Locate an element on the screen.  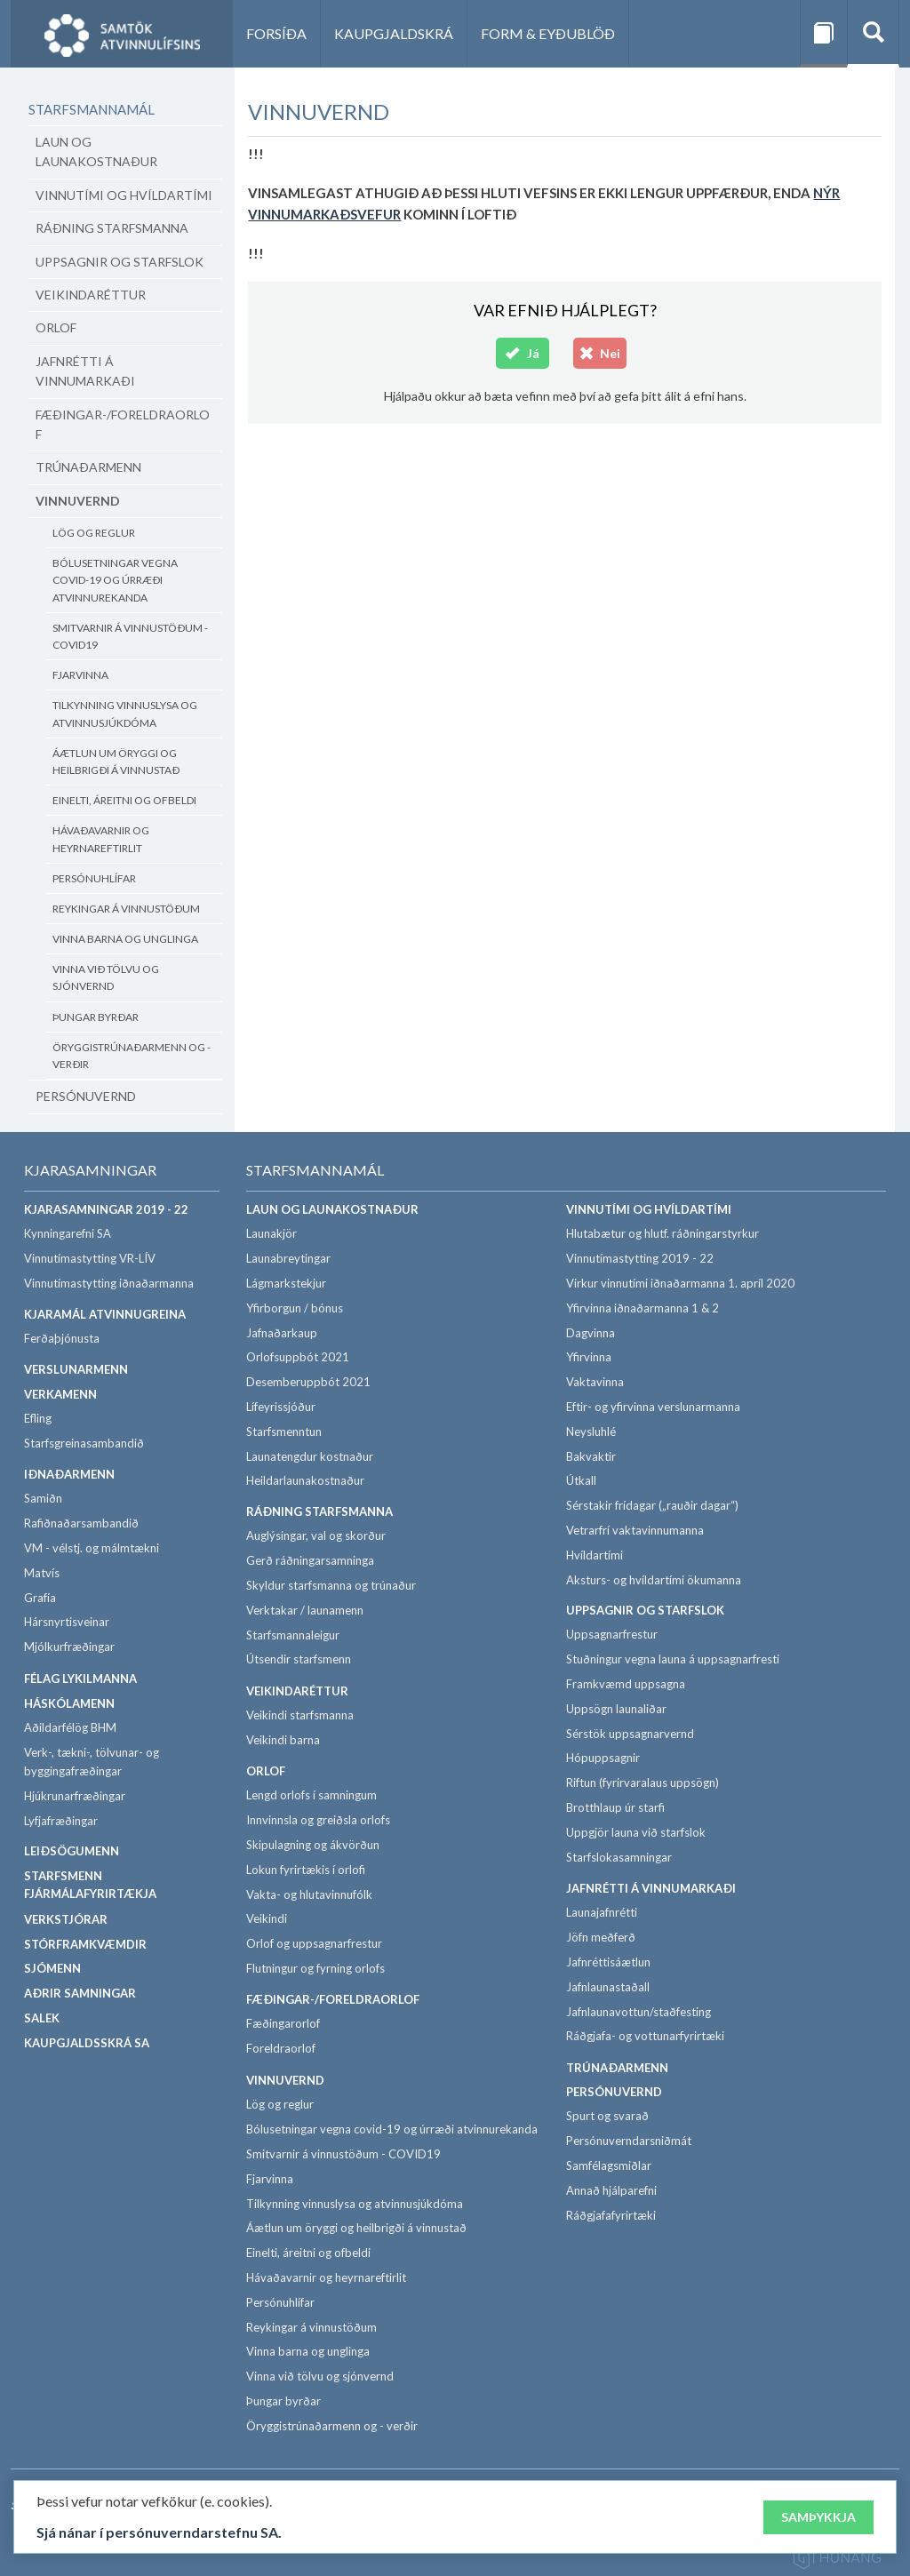
Lög og reglur is located at coordinates (93, 532).